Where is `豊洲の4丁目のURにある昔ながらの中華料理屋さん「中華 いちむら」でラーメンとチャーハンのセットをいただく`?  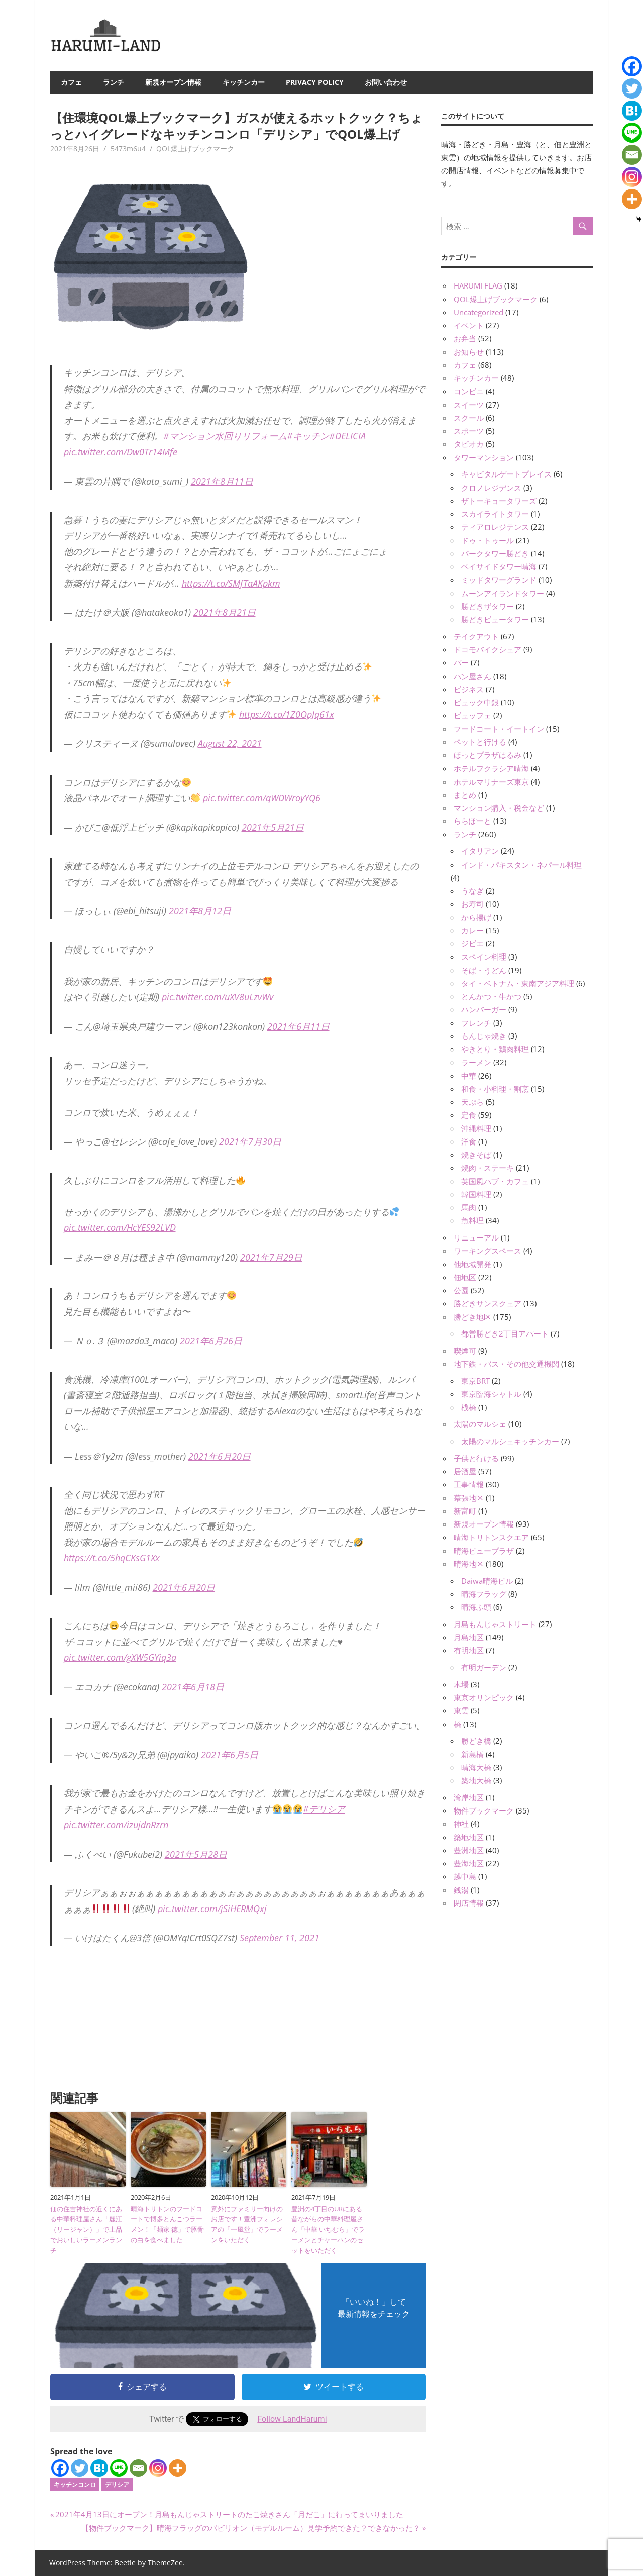
豊洲の4丁目のURにある昔ながらの中華料理屋さん「中華 いちむら」でラーメンとチャーハンのセットをいただく is located at coordinates (328, 2229).